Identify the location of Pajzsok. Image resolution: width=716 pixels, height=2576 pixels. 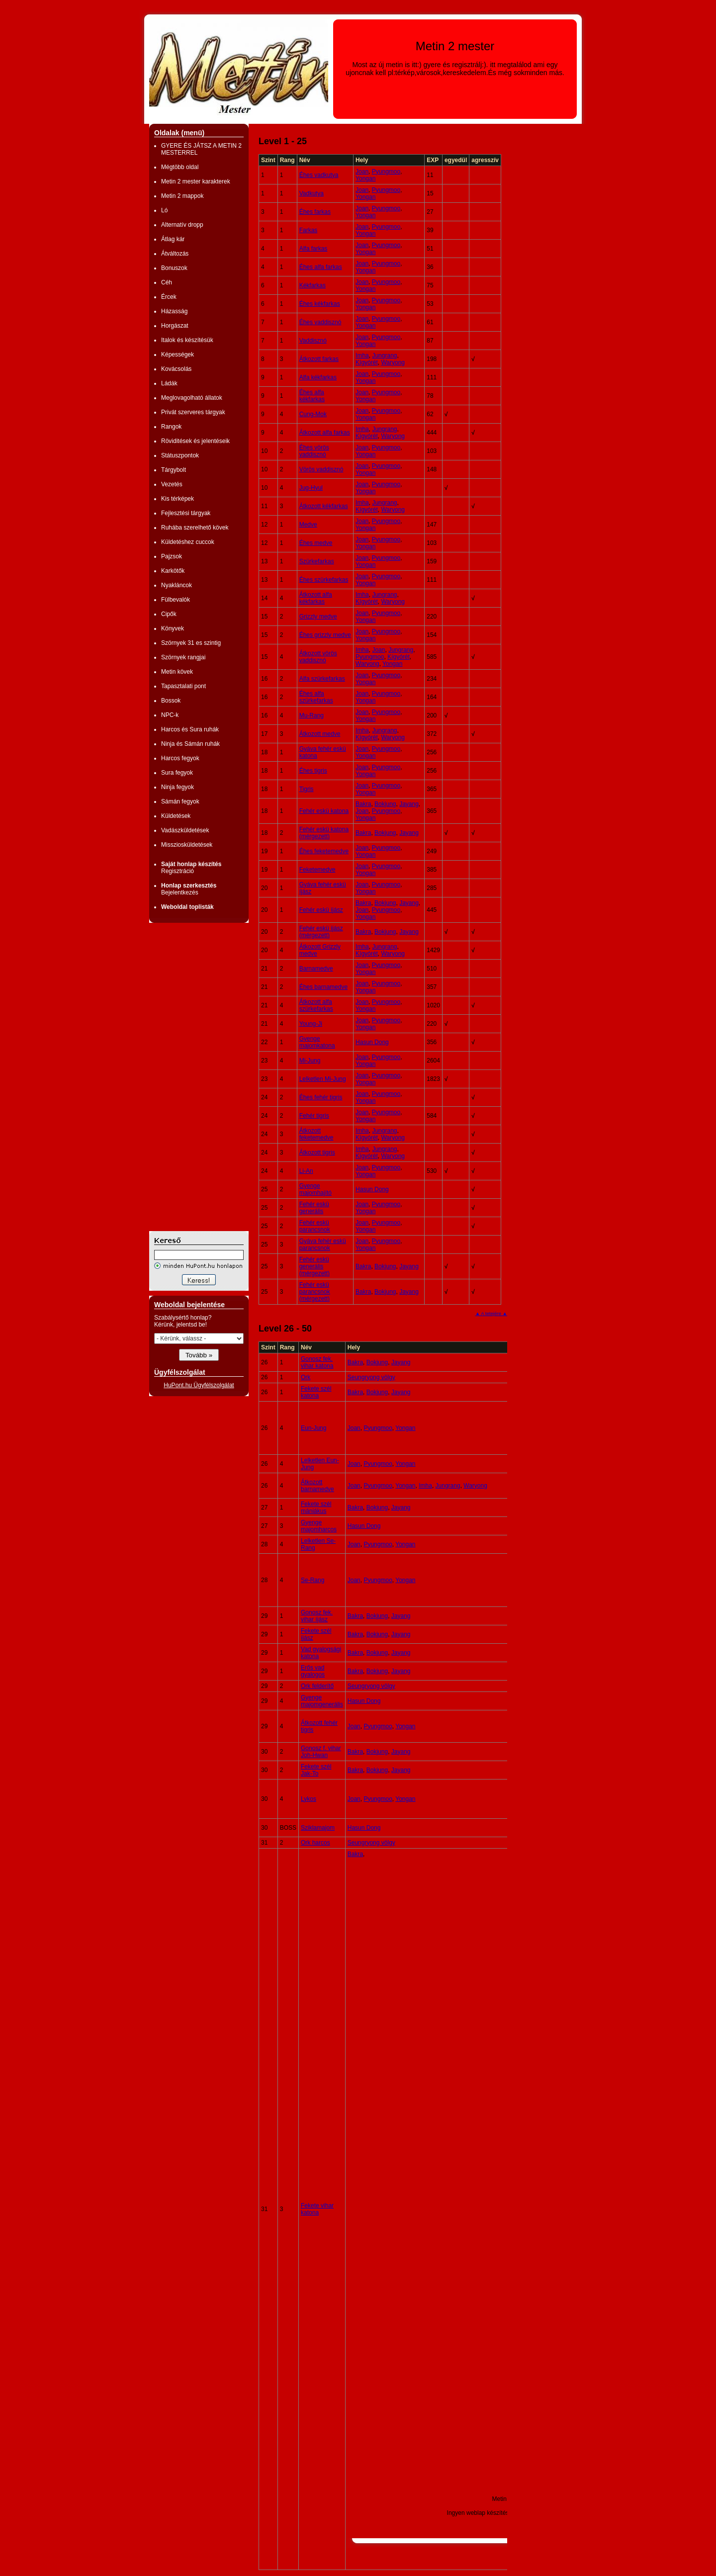
(171, 556).